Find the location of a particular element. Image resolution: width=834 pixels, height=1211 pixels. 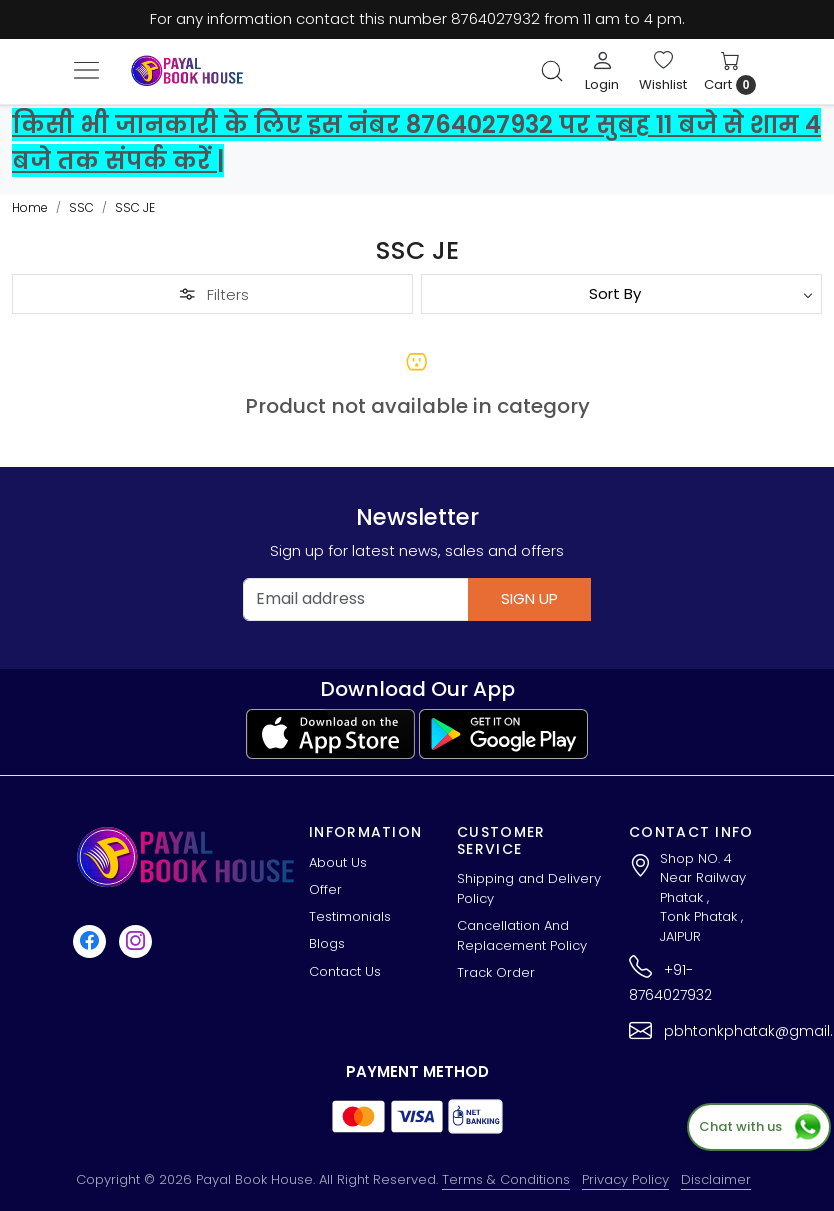

[link] is located at coordinates (552, 71).